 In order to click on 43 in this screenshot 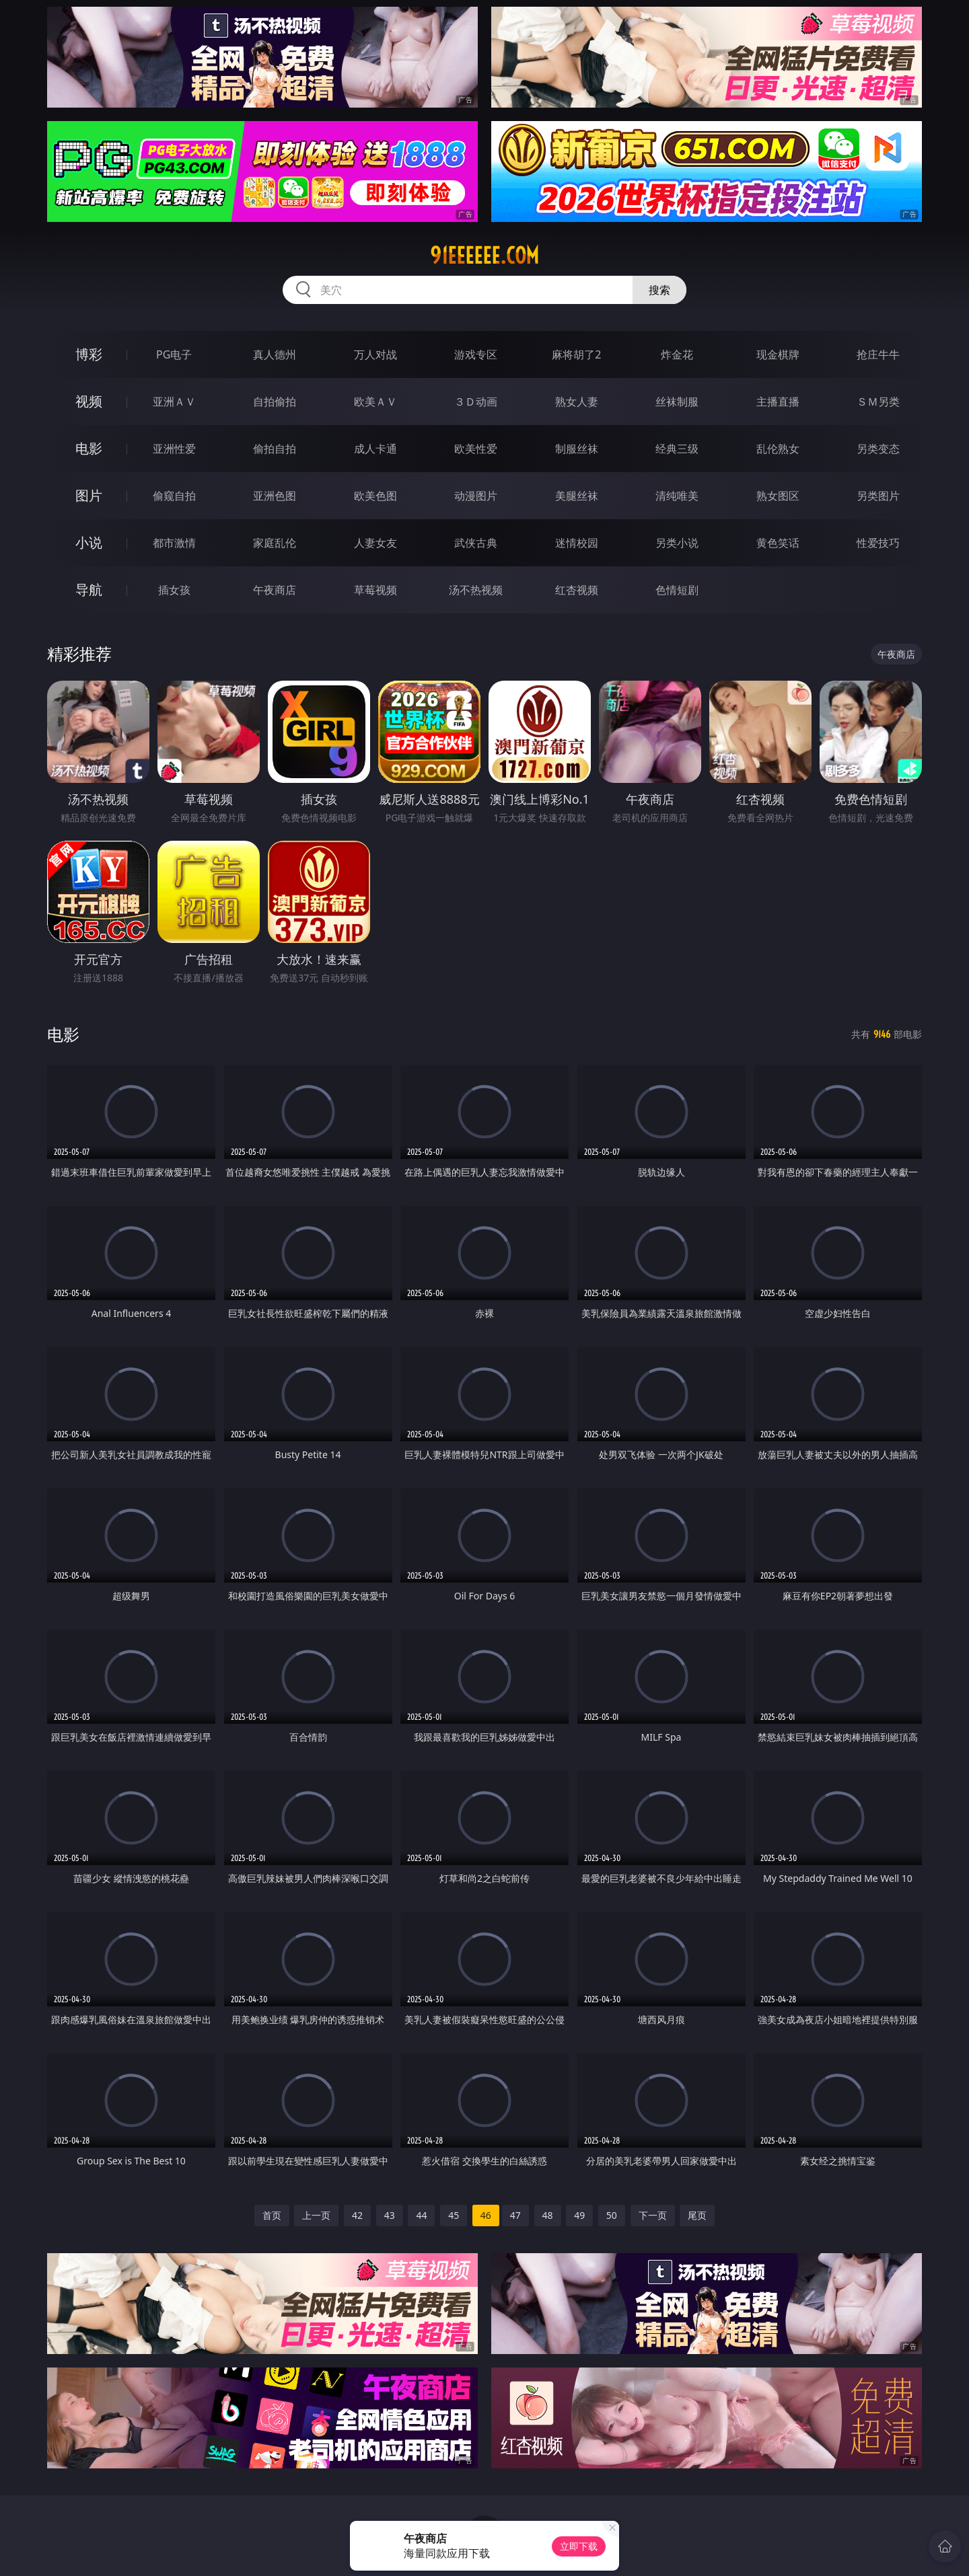, I will do `click(389, 2215)`.